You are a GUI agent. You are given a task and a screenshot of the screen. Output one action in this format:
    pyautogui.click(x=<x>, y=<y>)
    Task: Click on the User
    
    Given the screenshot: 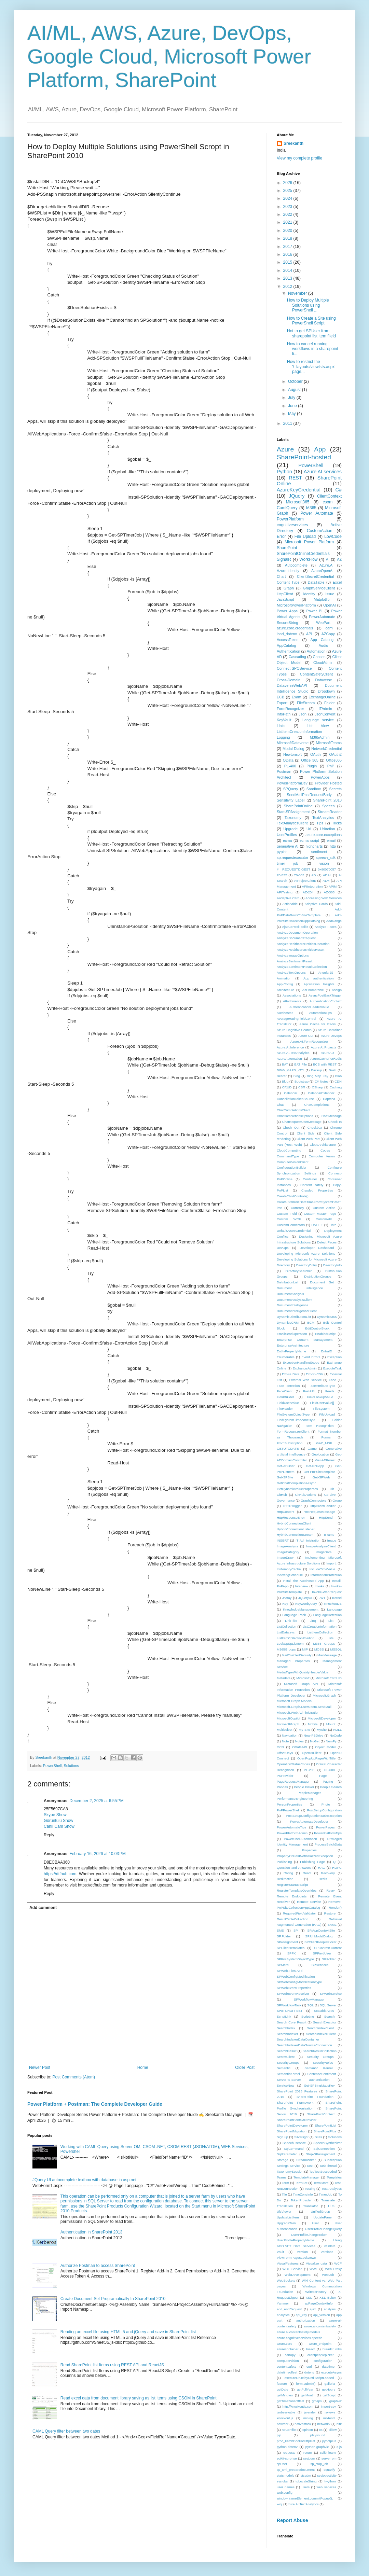 What is the action you would take?
    pyautogui.click(x=315, y=2223)
    